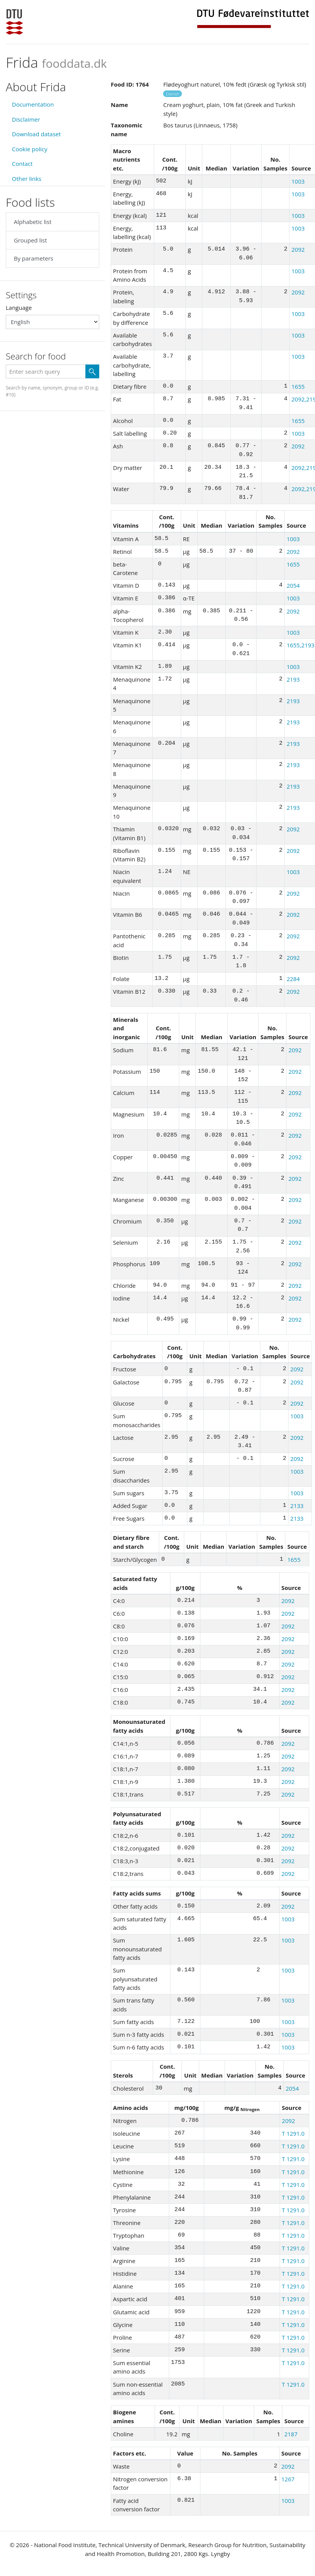  Describe the element at coordinates (22, 163) in the screenshot. I see `Contact` at that location.